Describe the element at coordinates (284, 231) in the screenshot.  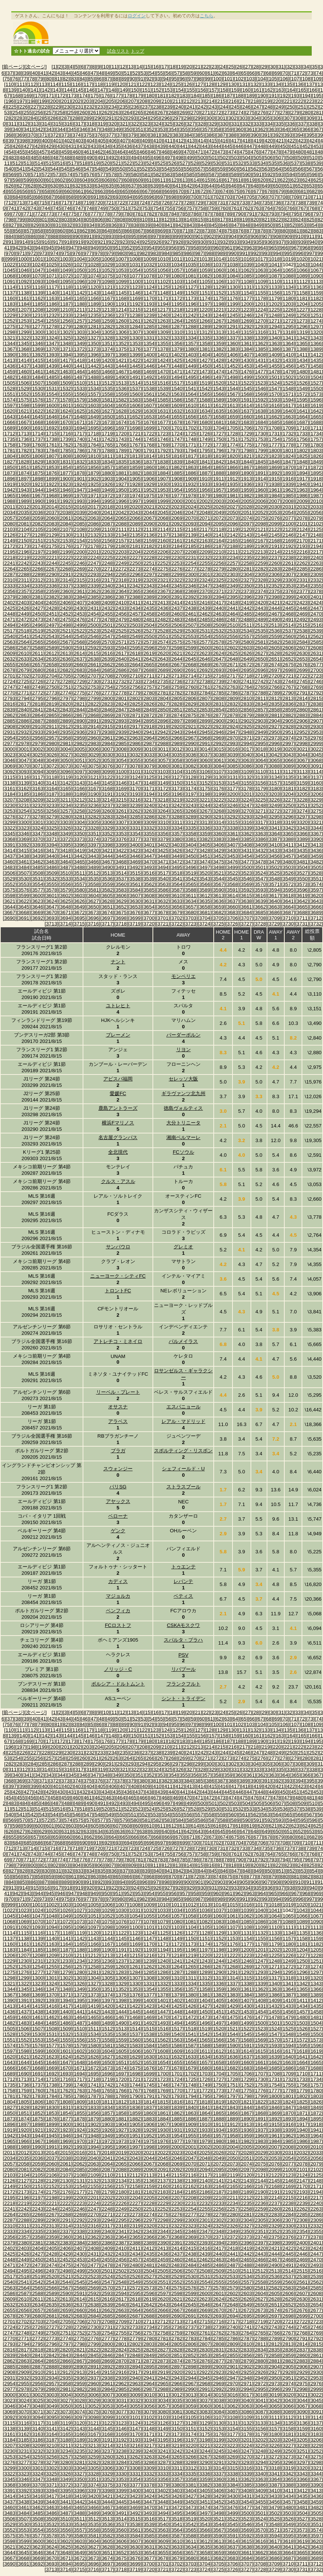
I see `[880]` at that location.